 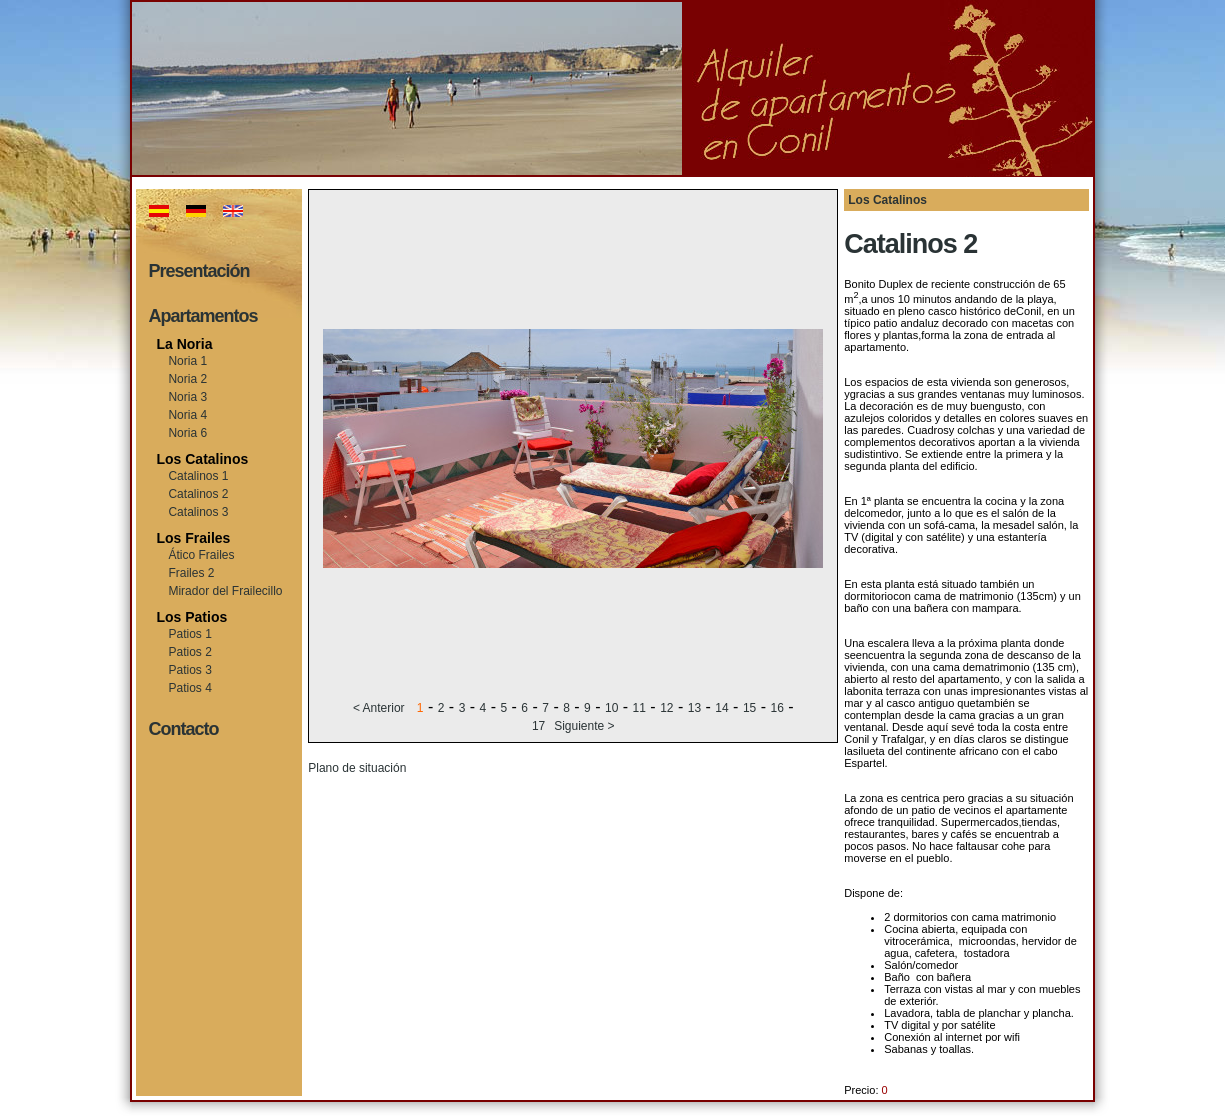 I want to click on La Noria, so click(x=184, y=344).